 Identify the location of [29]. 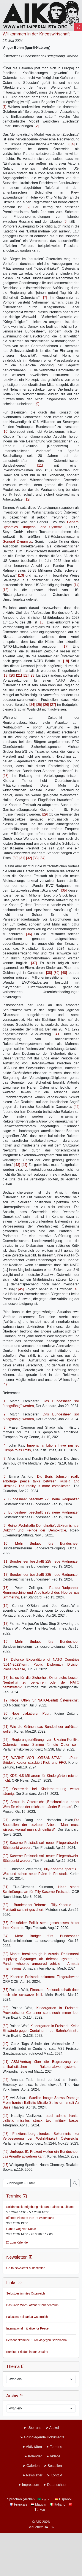
(45, 814).